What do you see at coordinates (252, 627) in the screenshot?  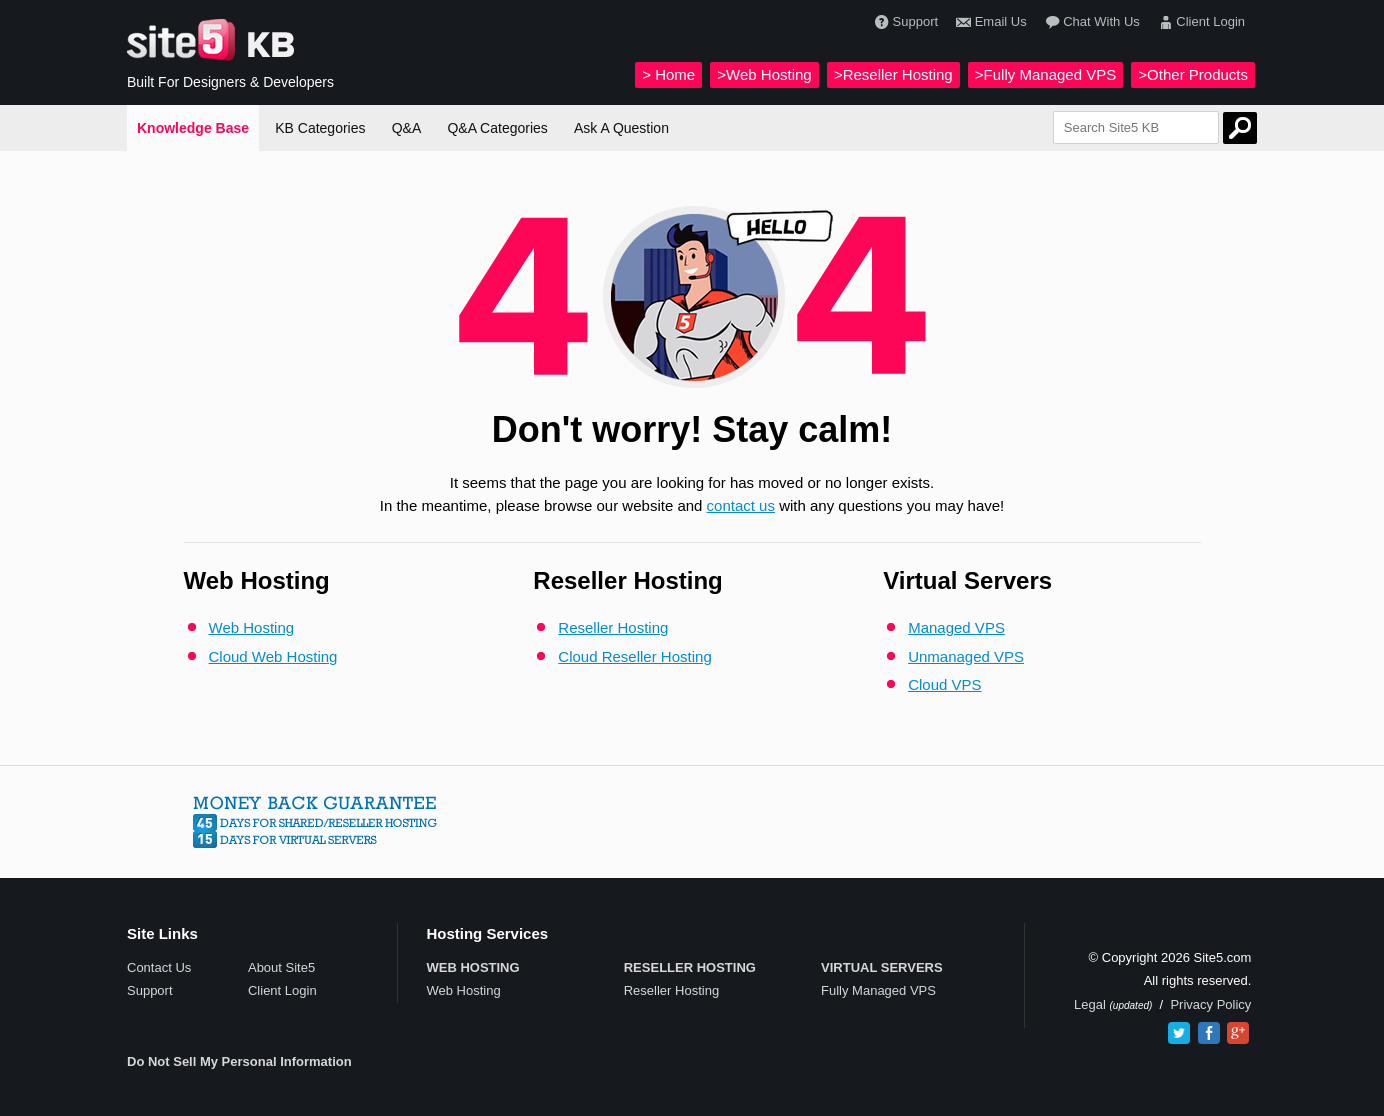 I see `Web Hosting` at bounding box center [252, 627].